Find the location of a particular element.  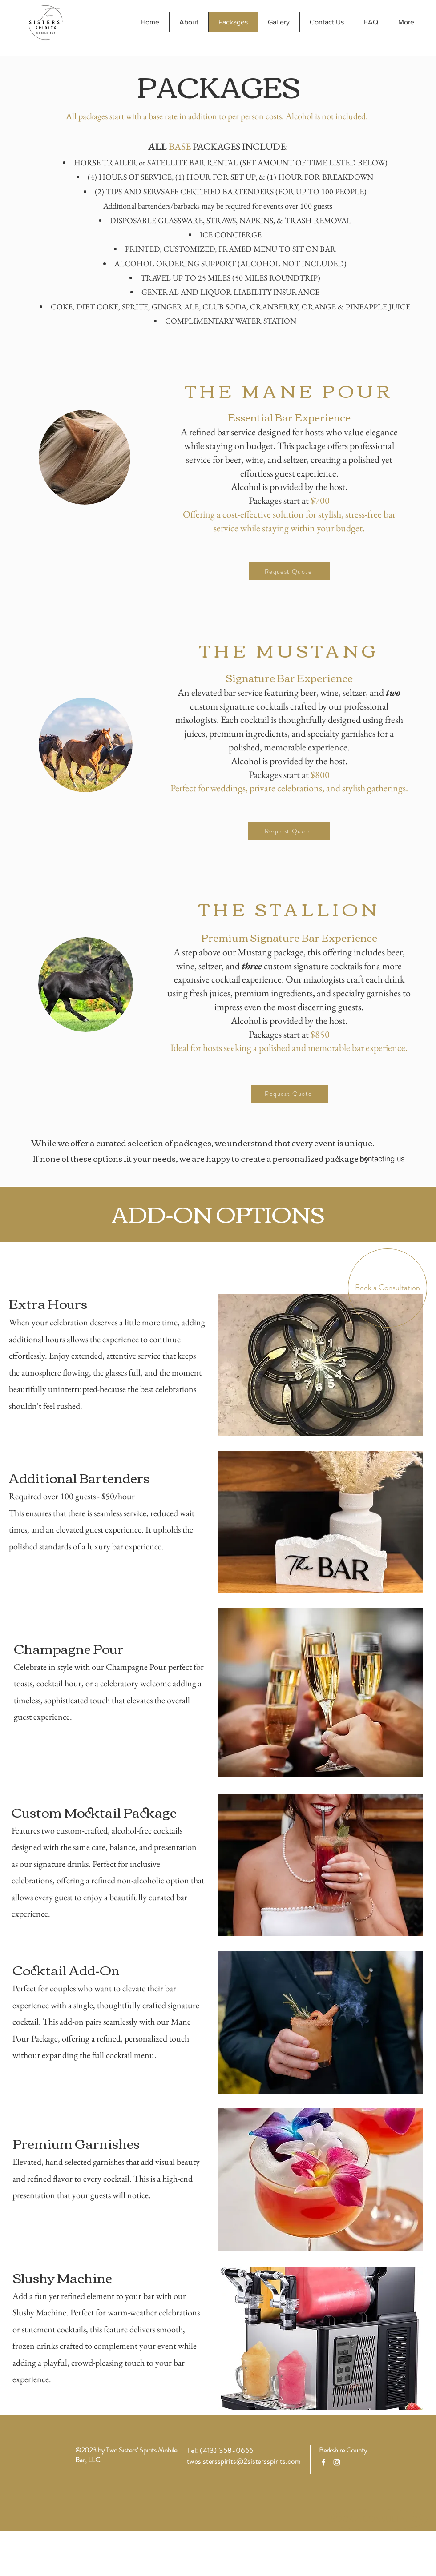

[Instagram] is located at coordinates (336, 2462).